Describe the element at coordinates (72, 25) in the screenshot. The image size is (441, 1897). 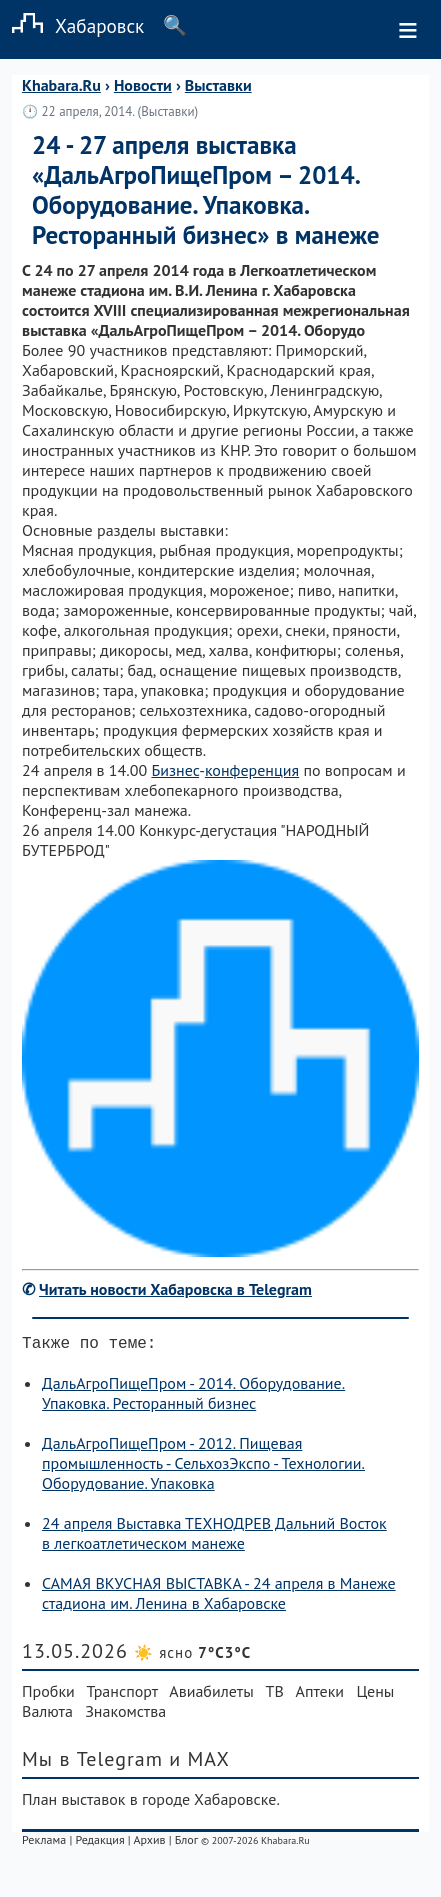
I see `Хабаровск` at that location.